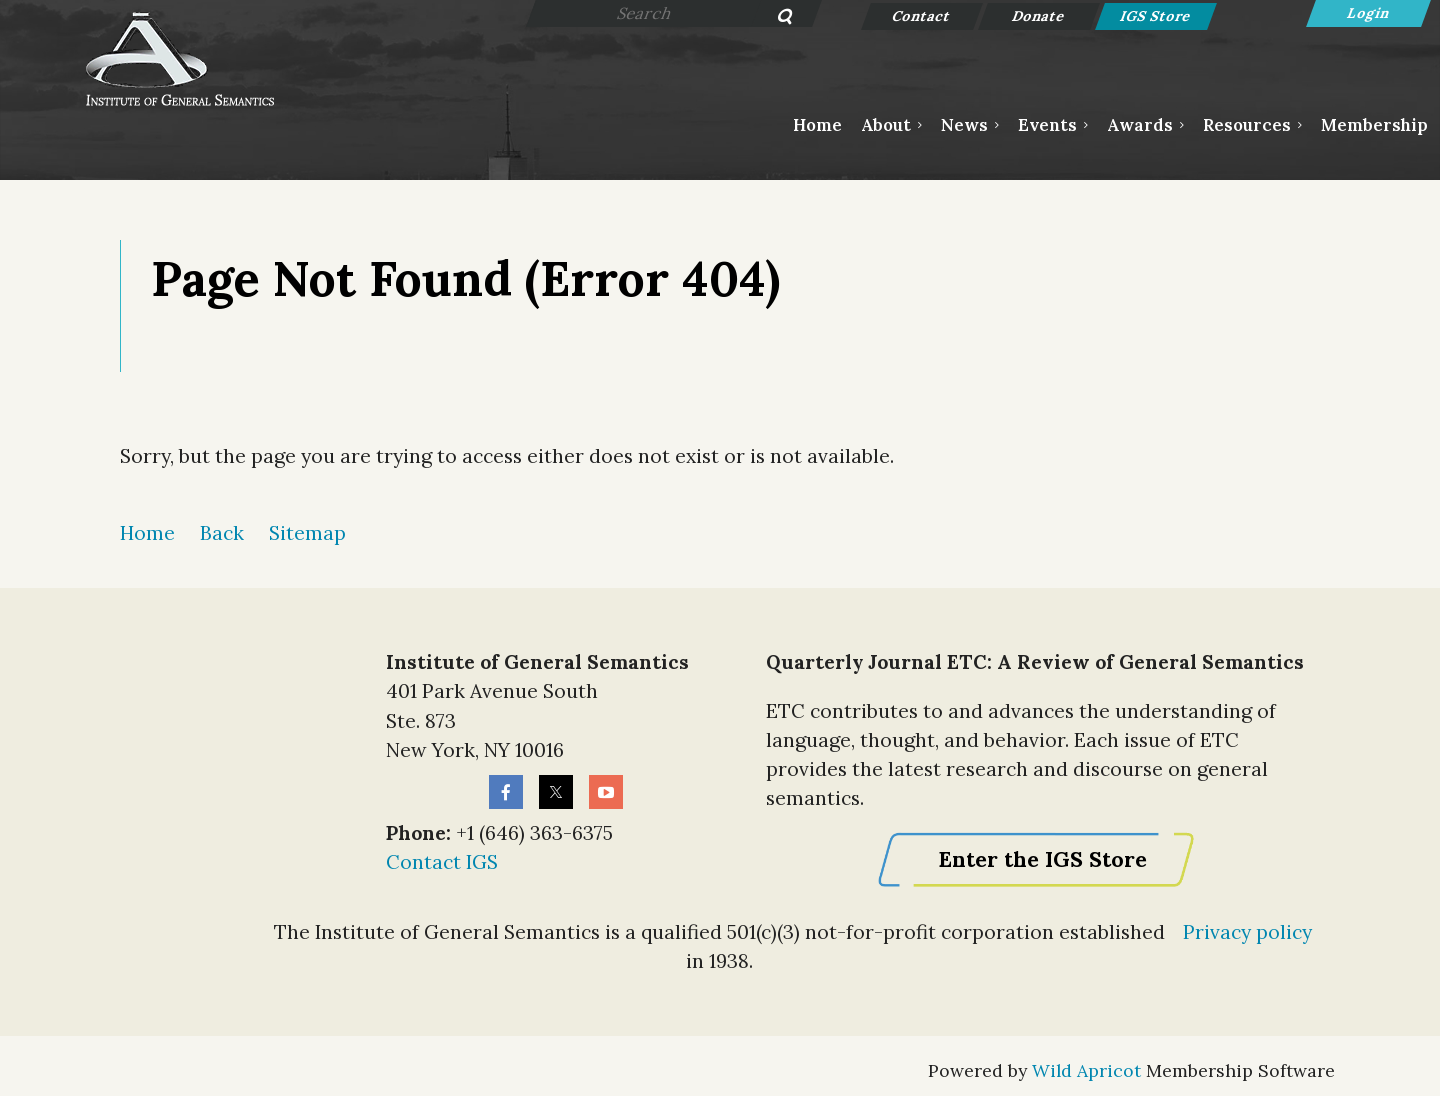 The width and height of the screenshot is (1440, 1096). I want to click on Donate, so click(1039, 16).